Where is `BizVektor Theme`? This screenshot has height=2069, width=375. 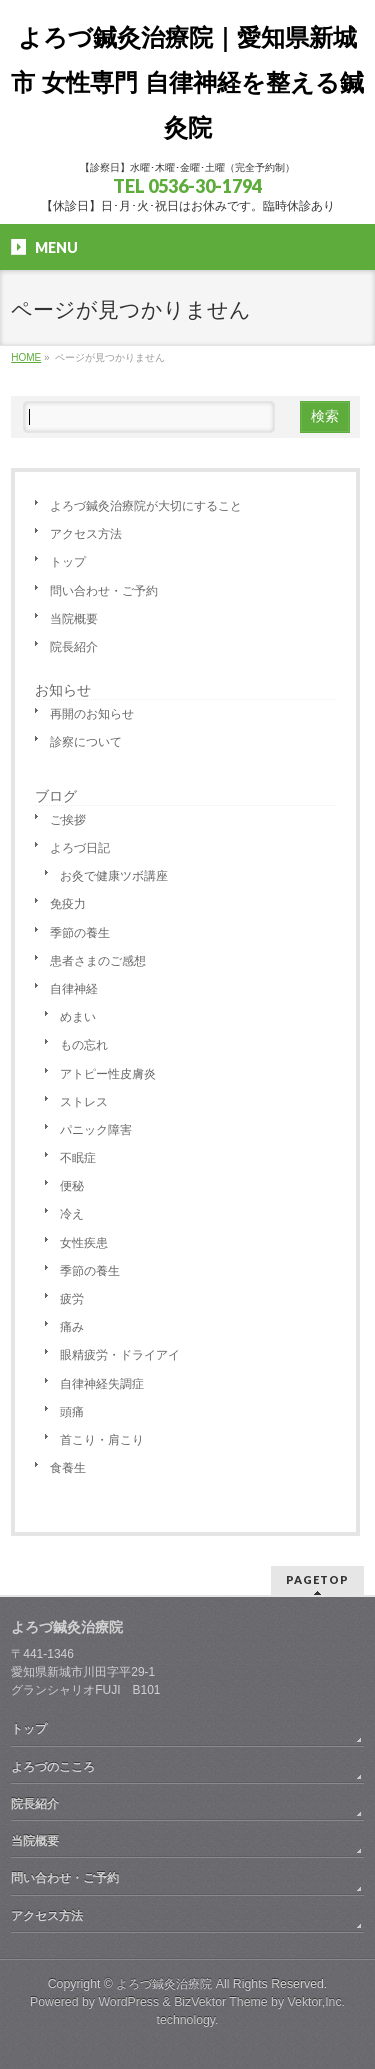 BizVektor Theme is located at coordinates (221, 2002).